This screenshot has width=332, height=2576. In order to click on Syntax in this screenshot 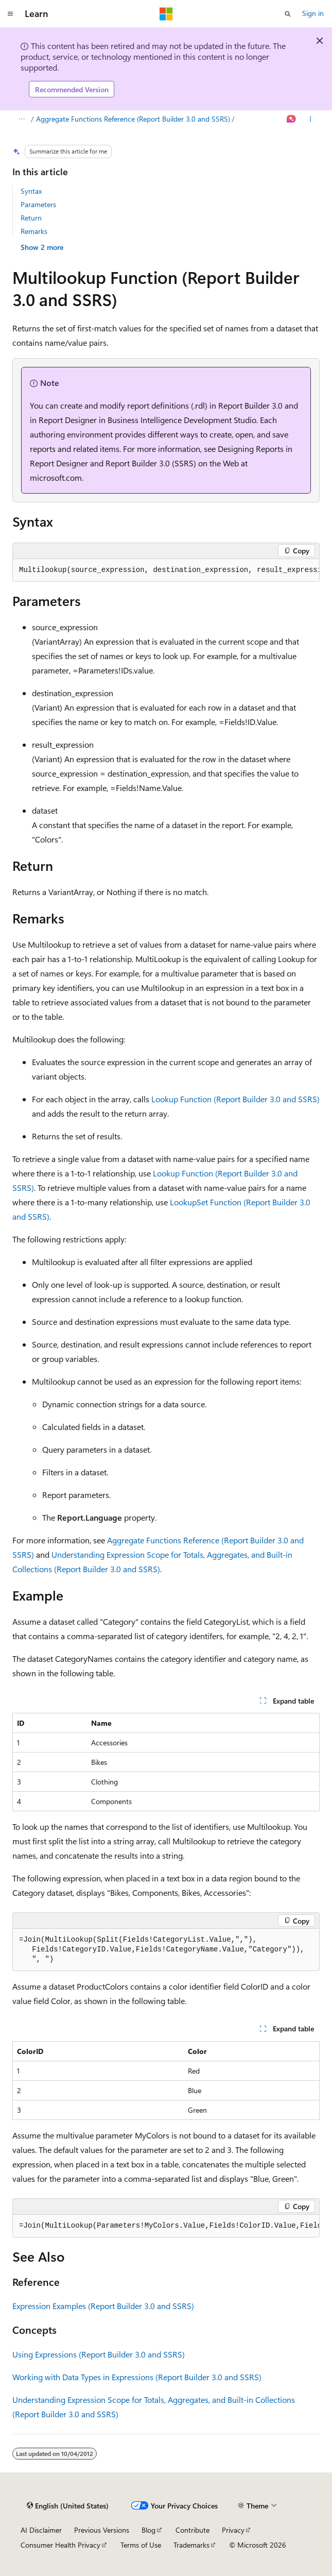, I will do `click(31, 191)`.